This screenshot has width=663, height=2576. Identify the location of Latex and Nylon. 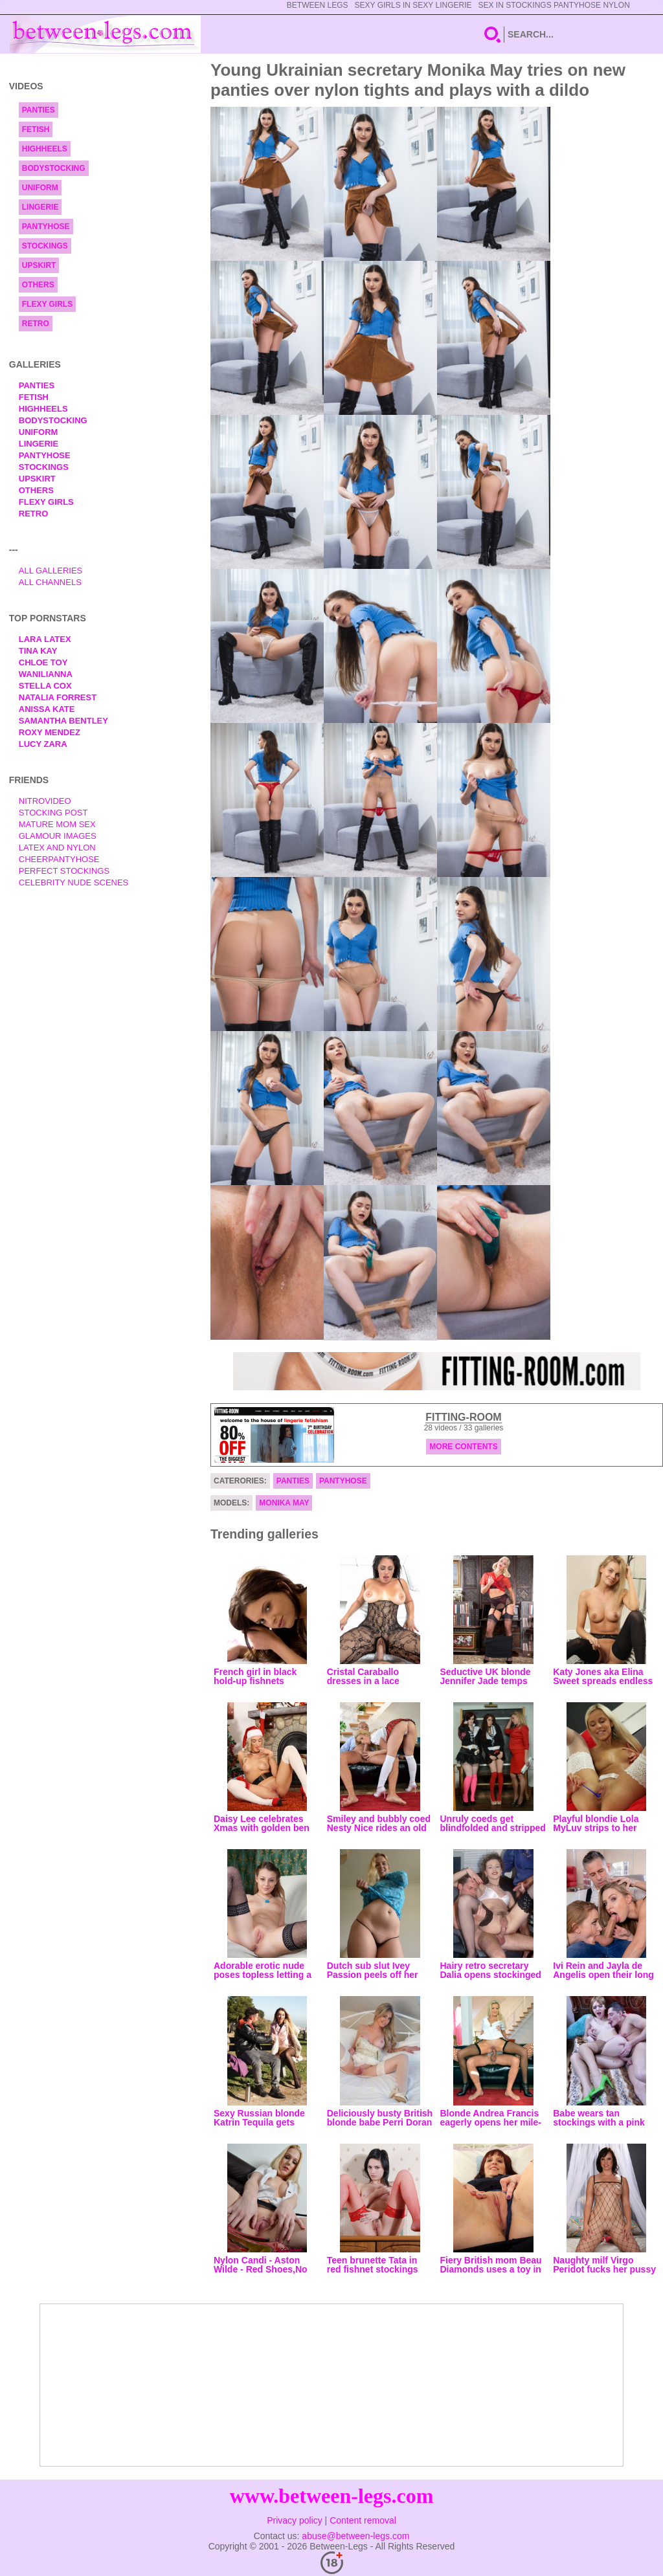
(57, 847).